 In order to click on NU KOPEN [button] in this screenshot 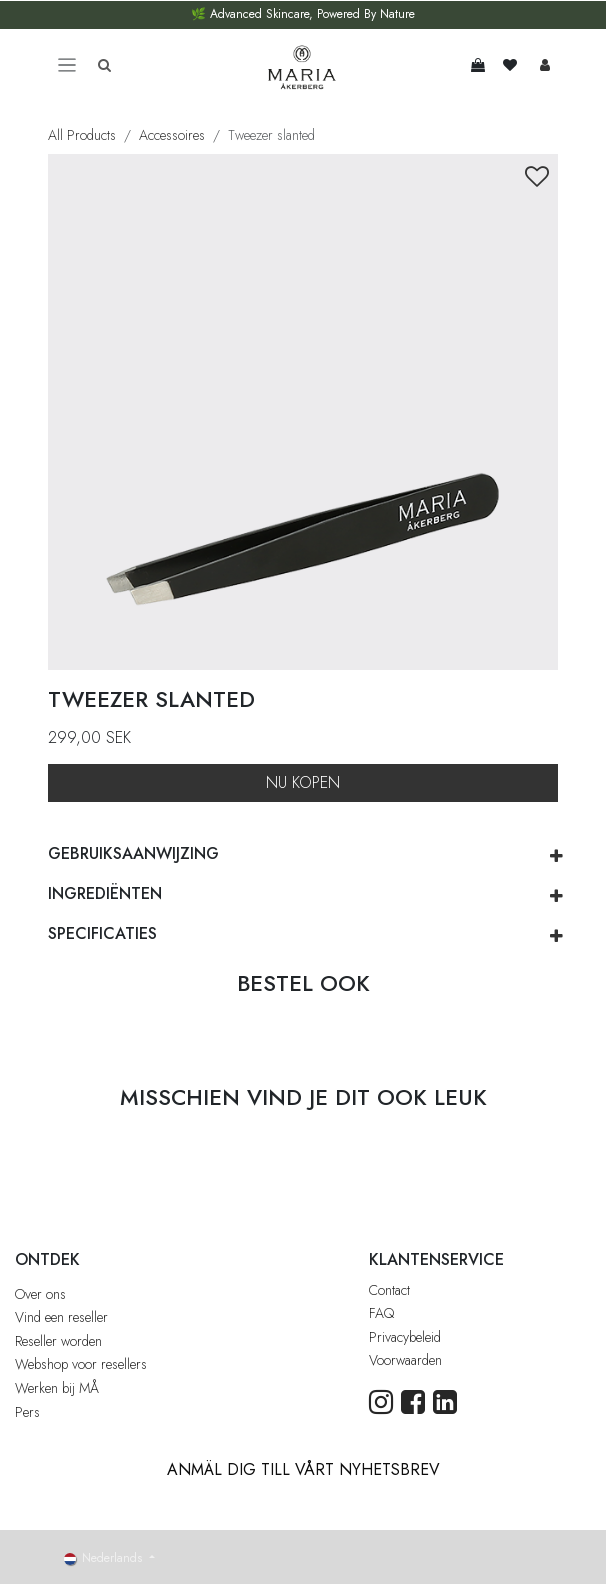, I will do `click(303, 782)`.